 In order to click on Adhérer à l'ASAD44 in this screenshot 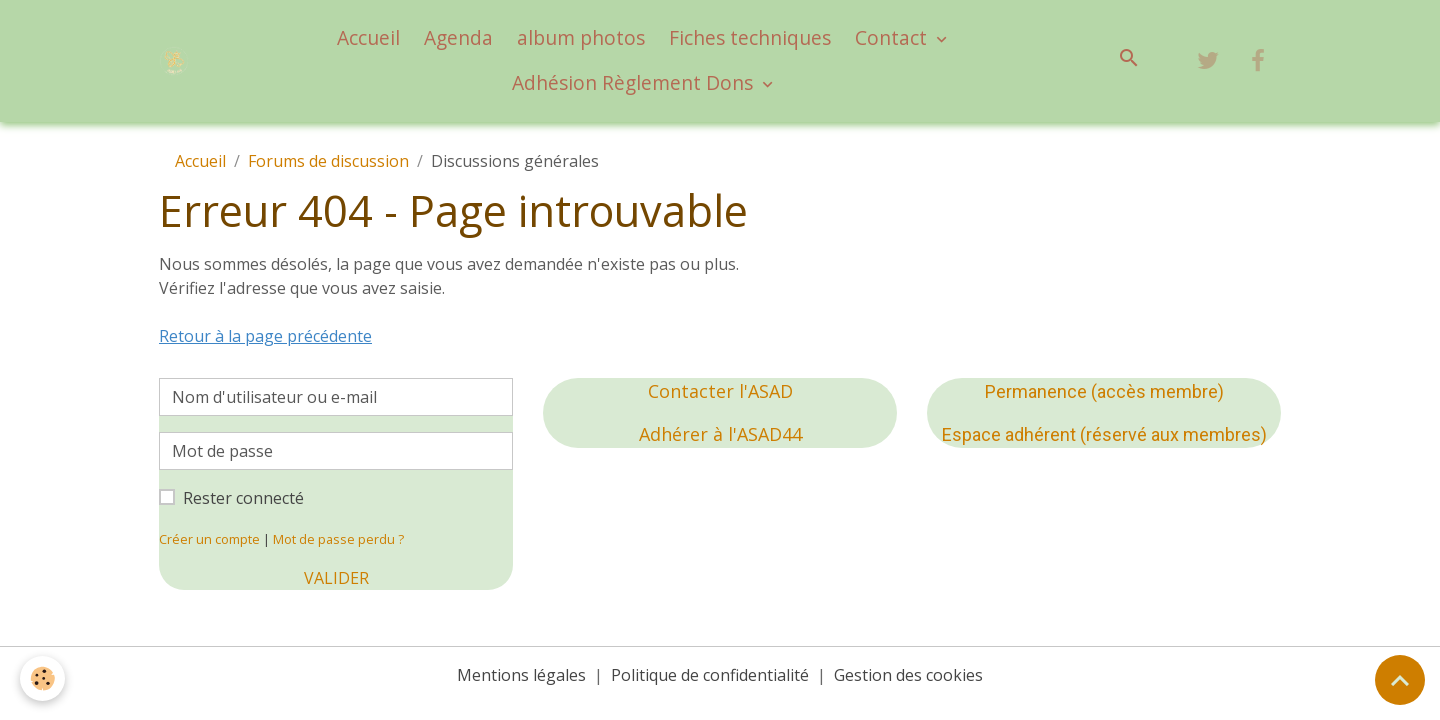, I will do `click(720, 434)`.